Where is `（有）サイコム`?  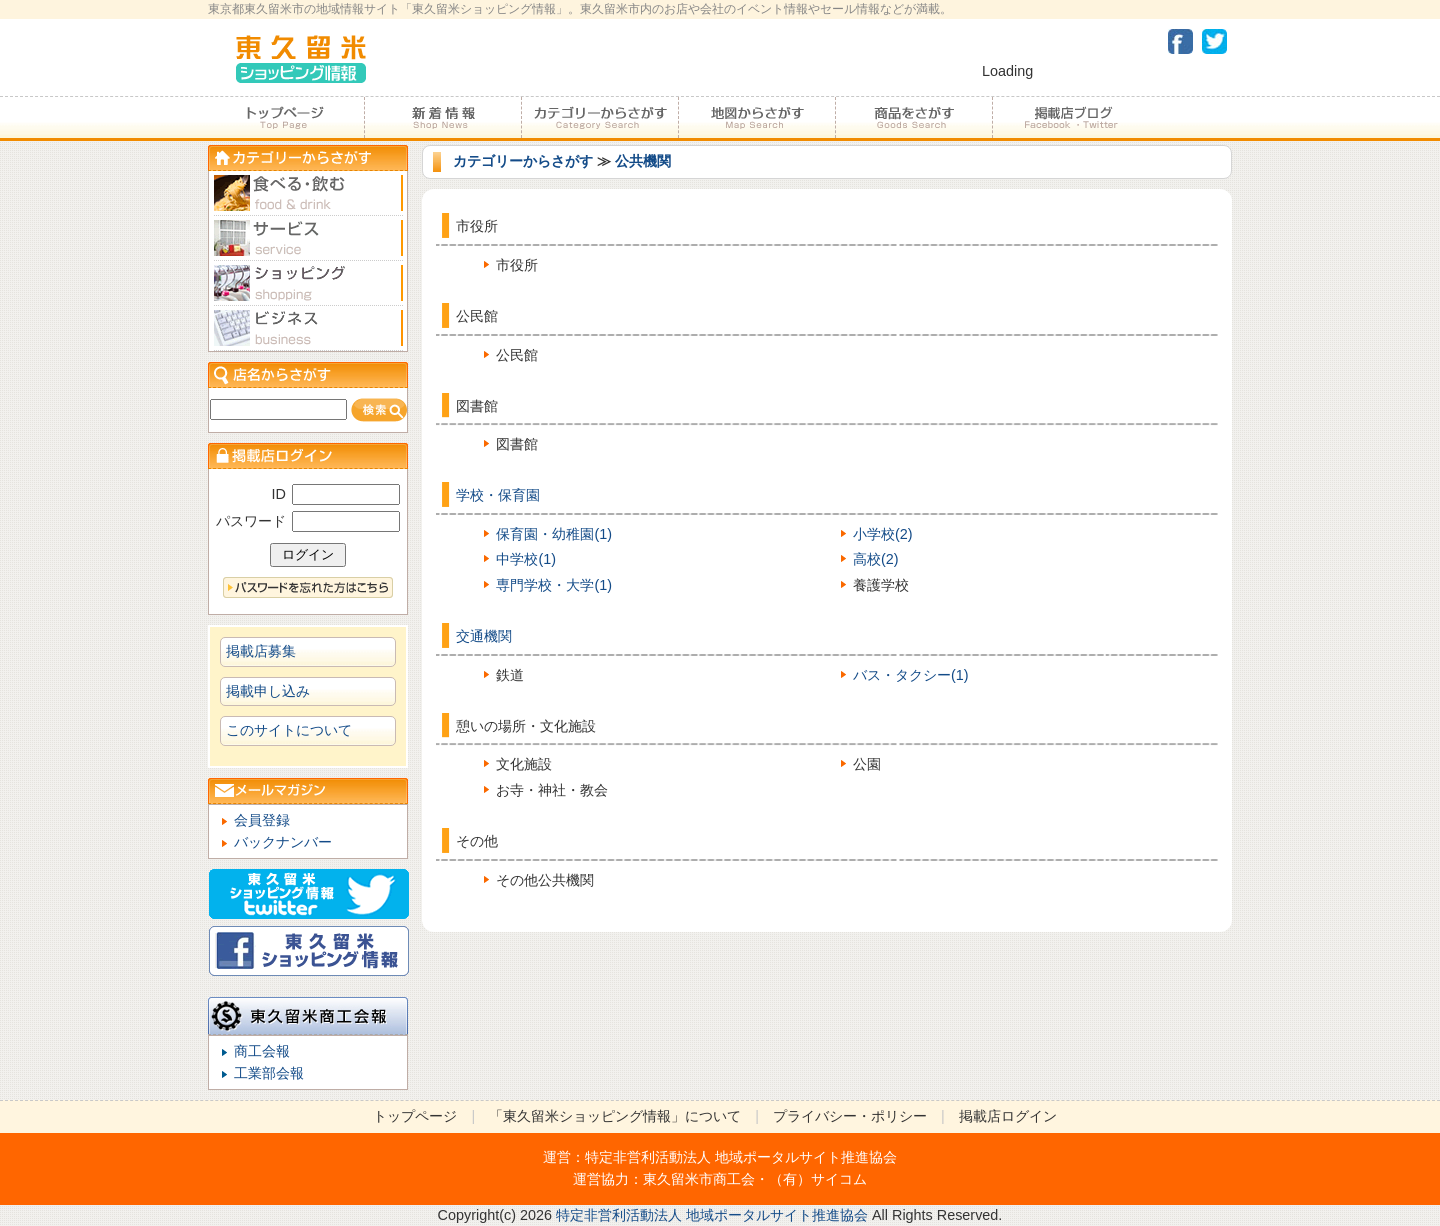 （有）サイコム is located at coordinates (818, 1179).